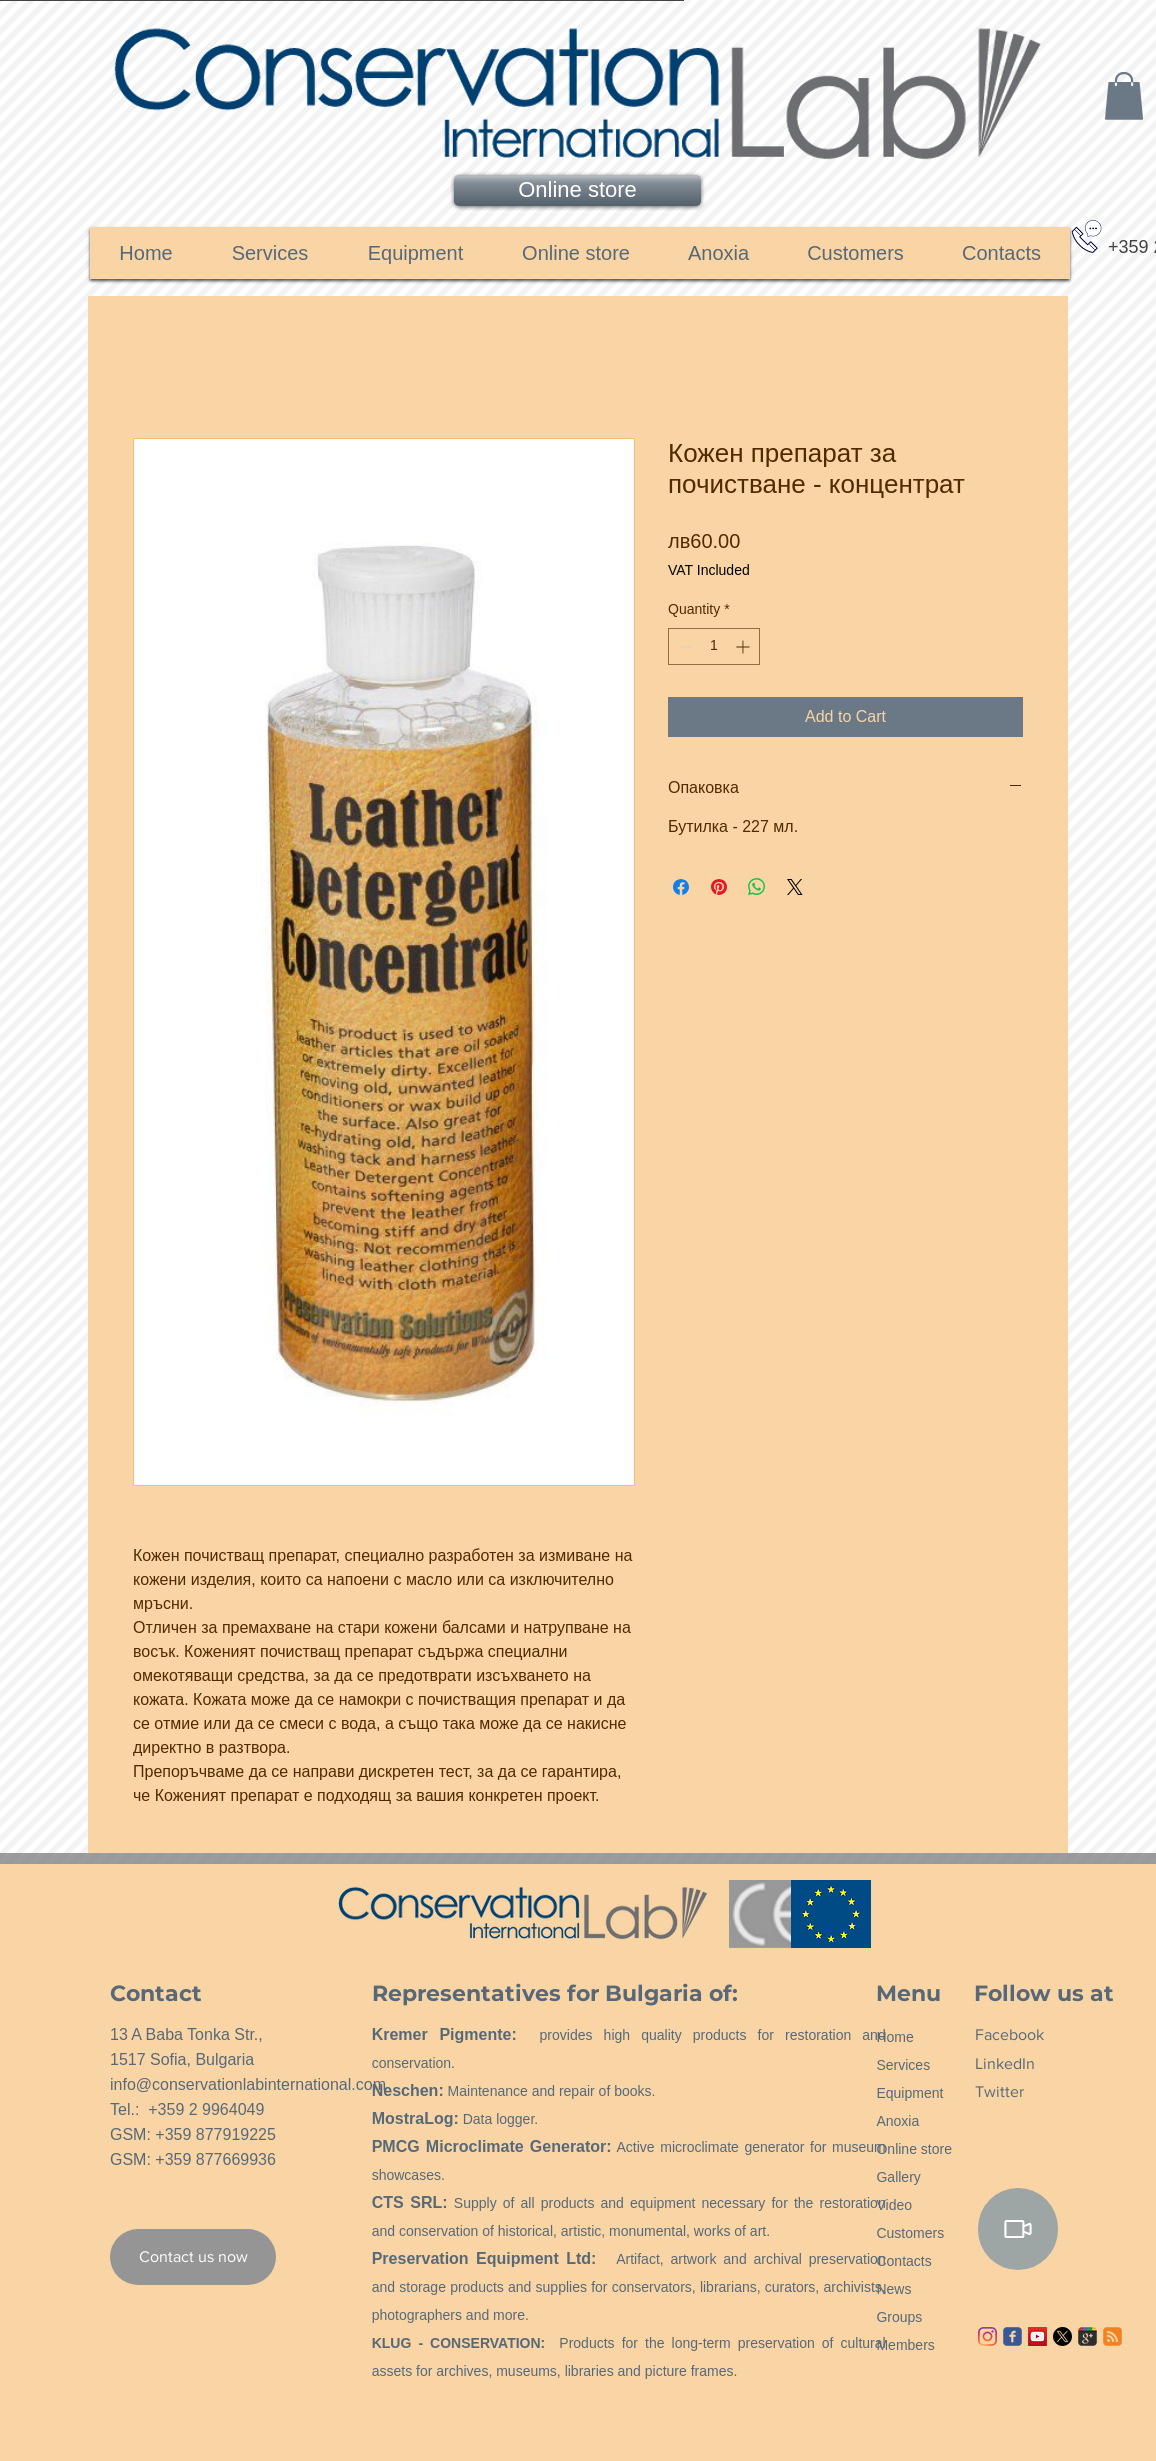 This screenshot has height=2461, width=1156. What do you see at coordinates (1037, 2336) in the screenshot?
I see `[YouTube ícone social]` at bounding box center [1037, 2336].